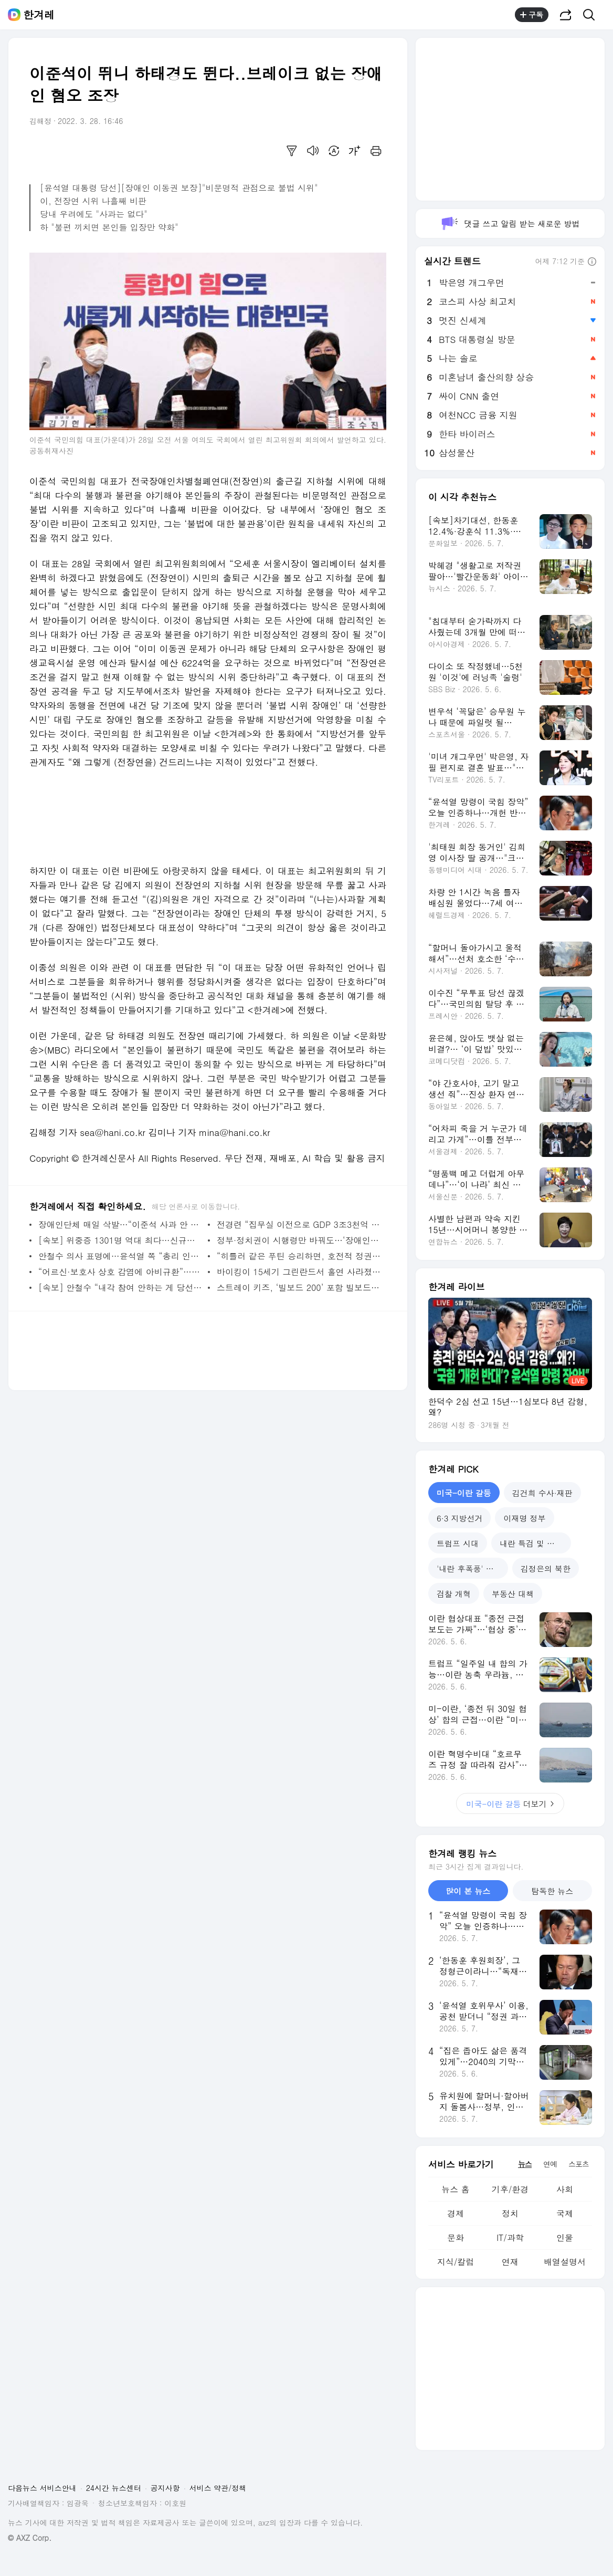 This screenshot has height=2576, width=613. I want to click on 댓글 쓰고 알림 받는 새로운 방법, so click(509, 223).